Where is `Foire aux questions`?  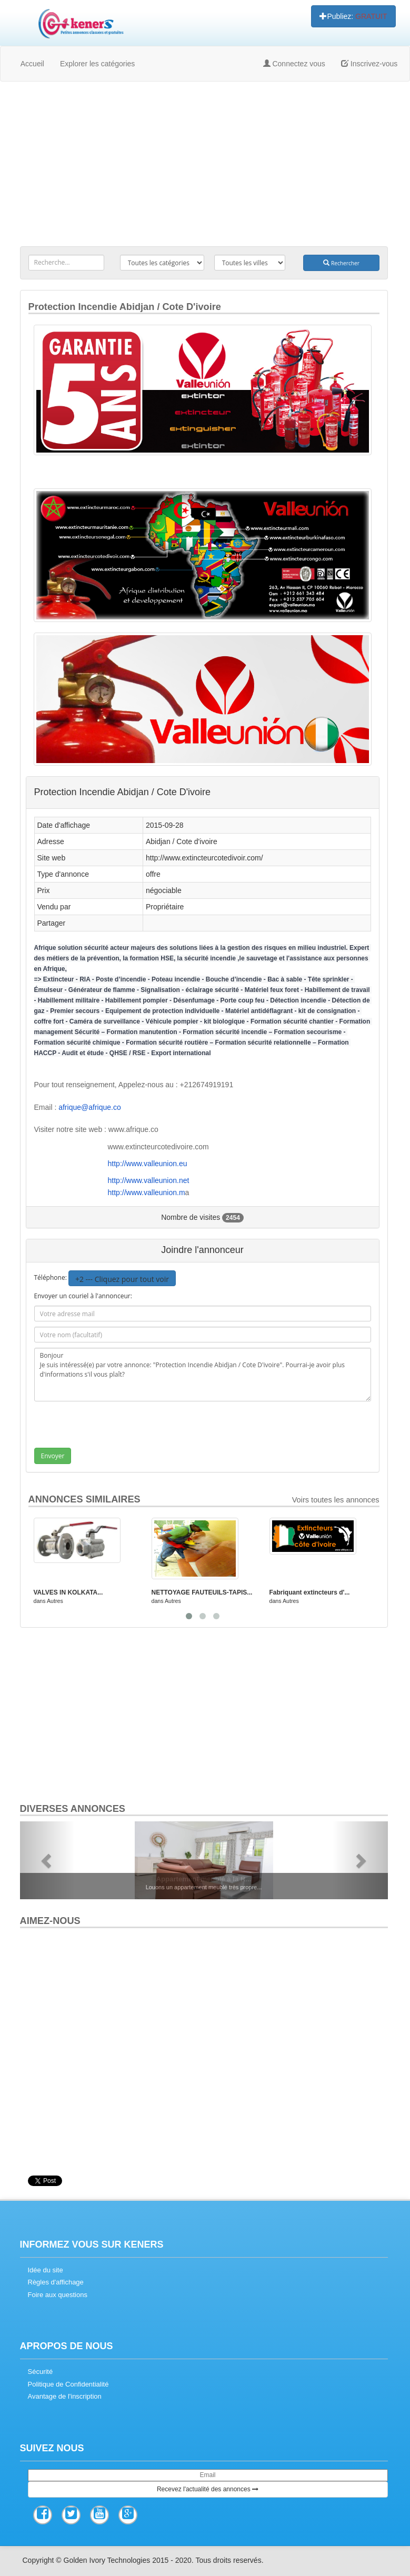 Foire aux questions is located at coordinates (57, 2295).